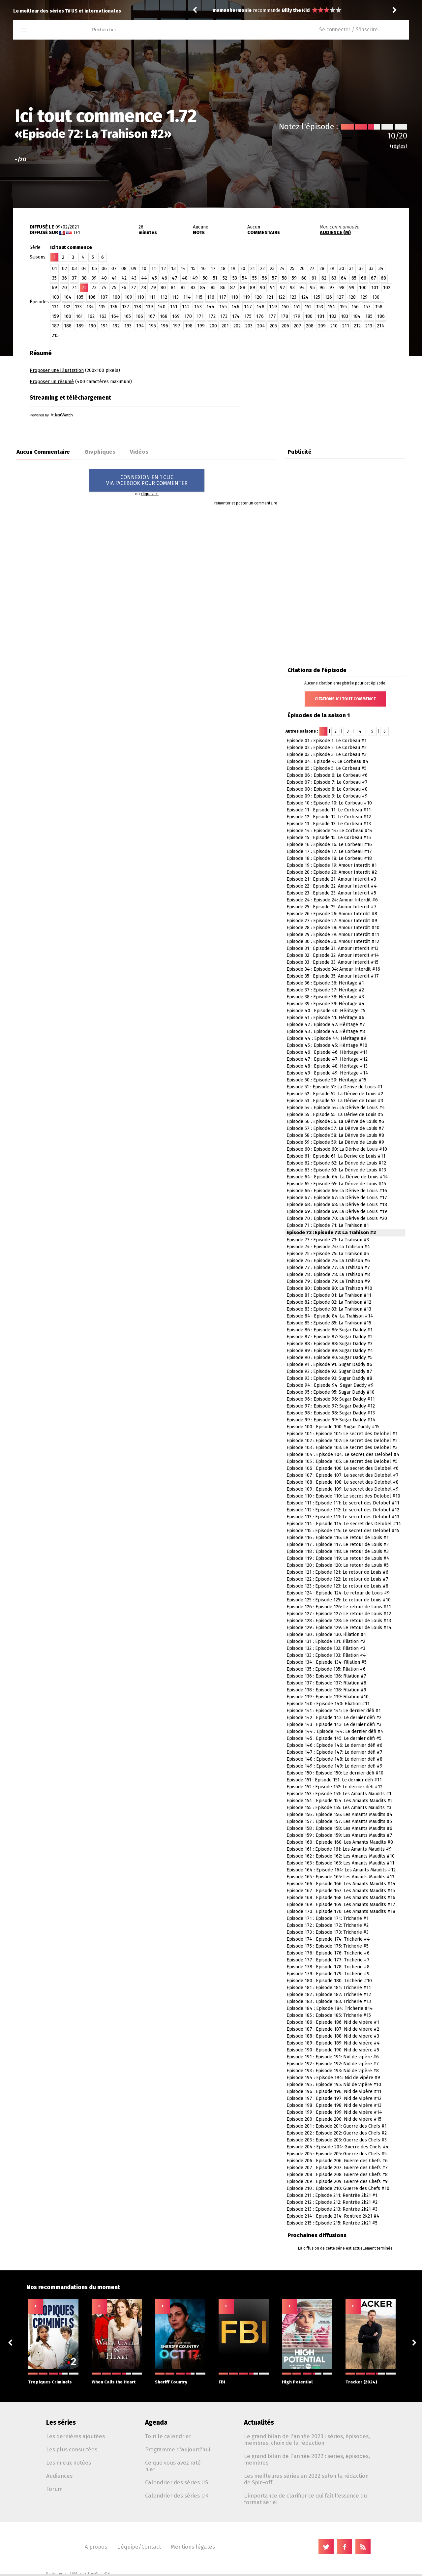  Describe the element at coordinates (242, 268) in the screenshot. I see `20` at that location.